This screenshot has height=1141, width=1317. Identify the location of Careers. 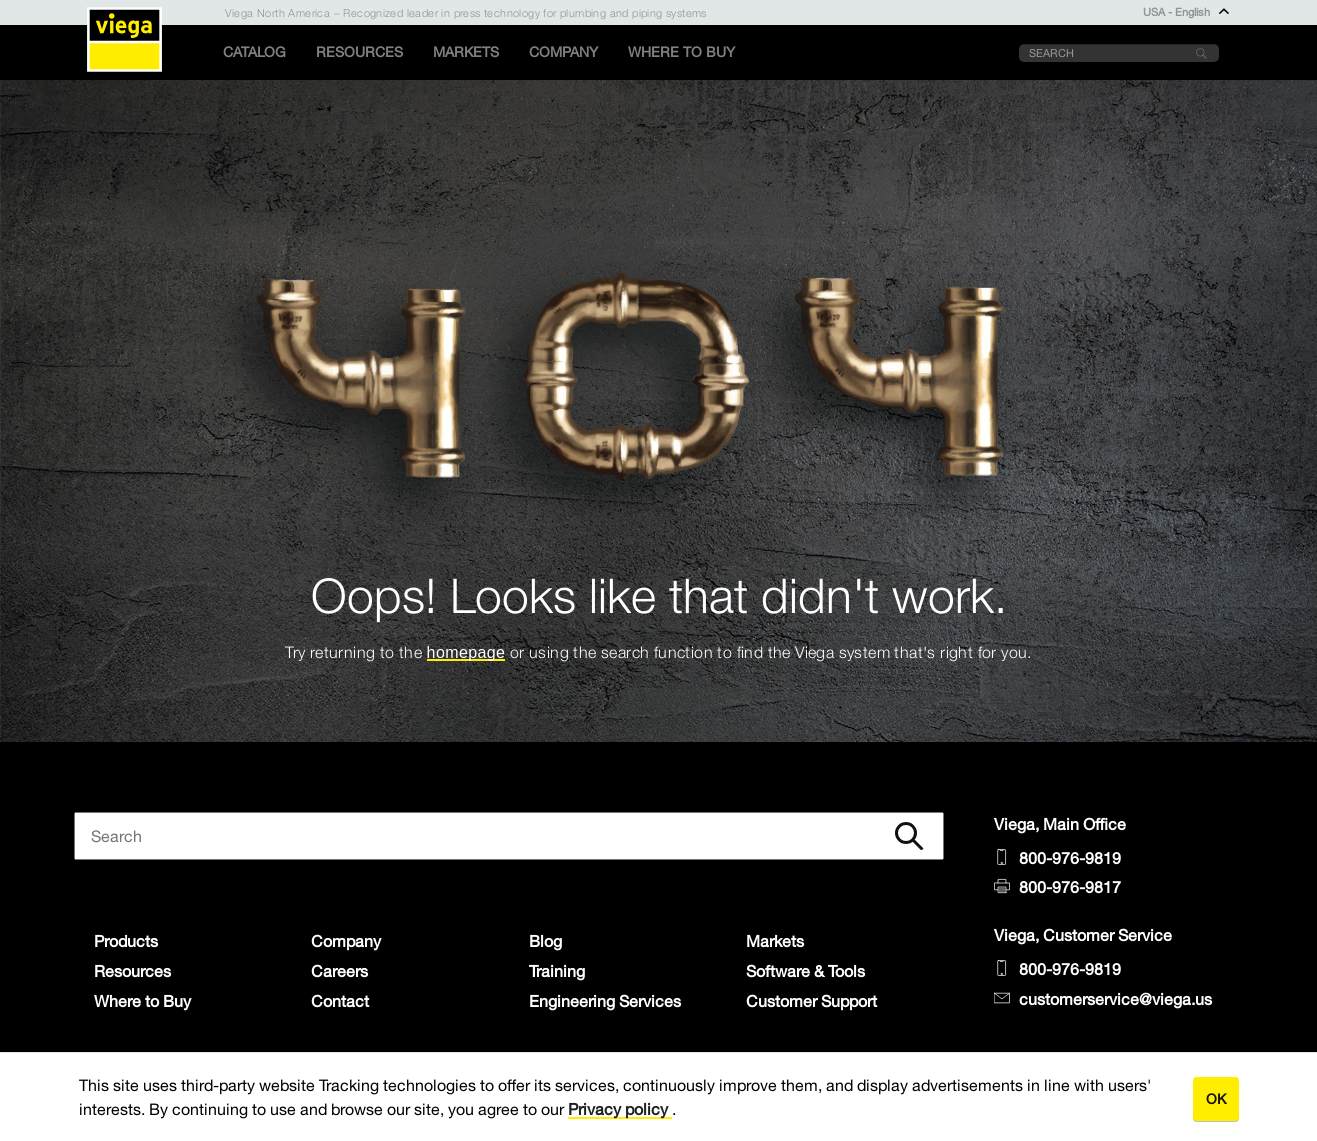
(339, 971).